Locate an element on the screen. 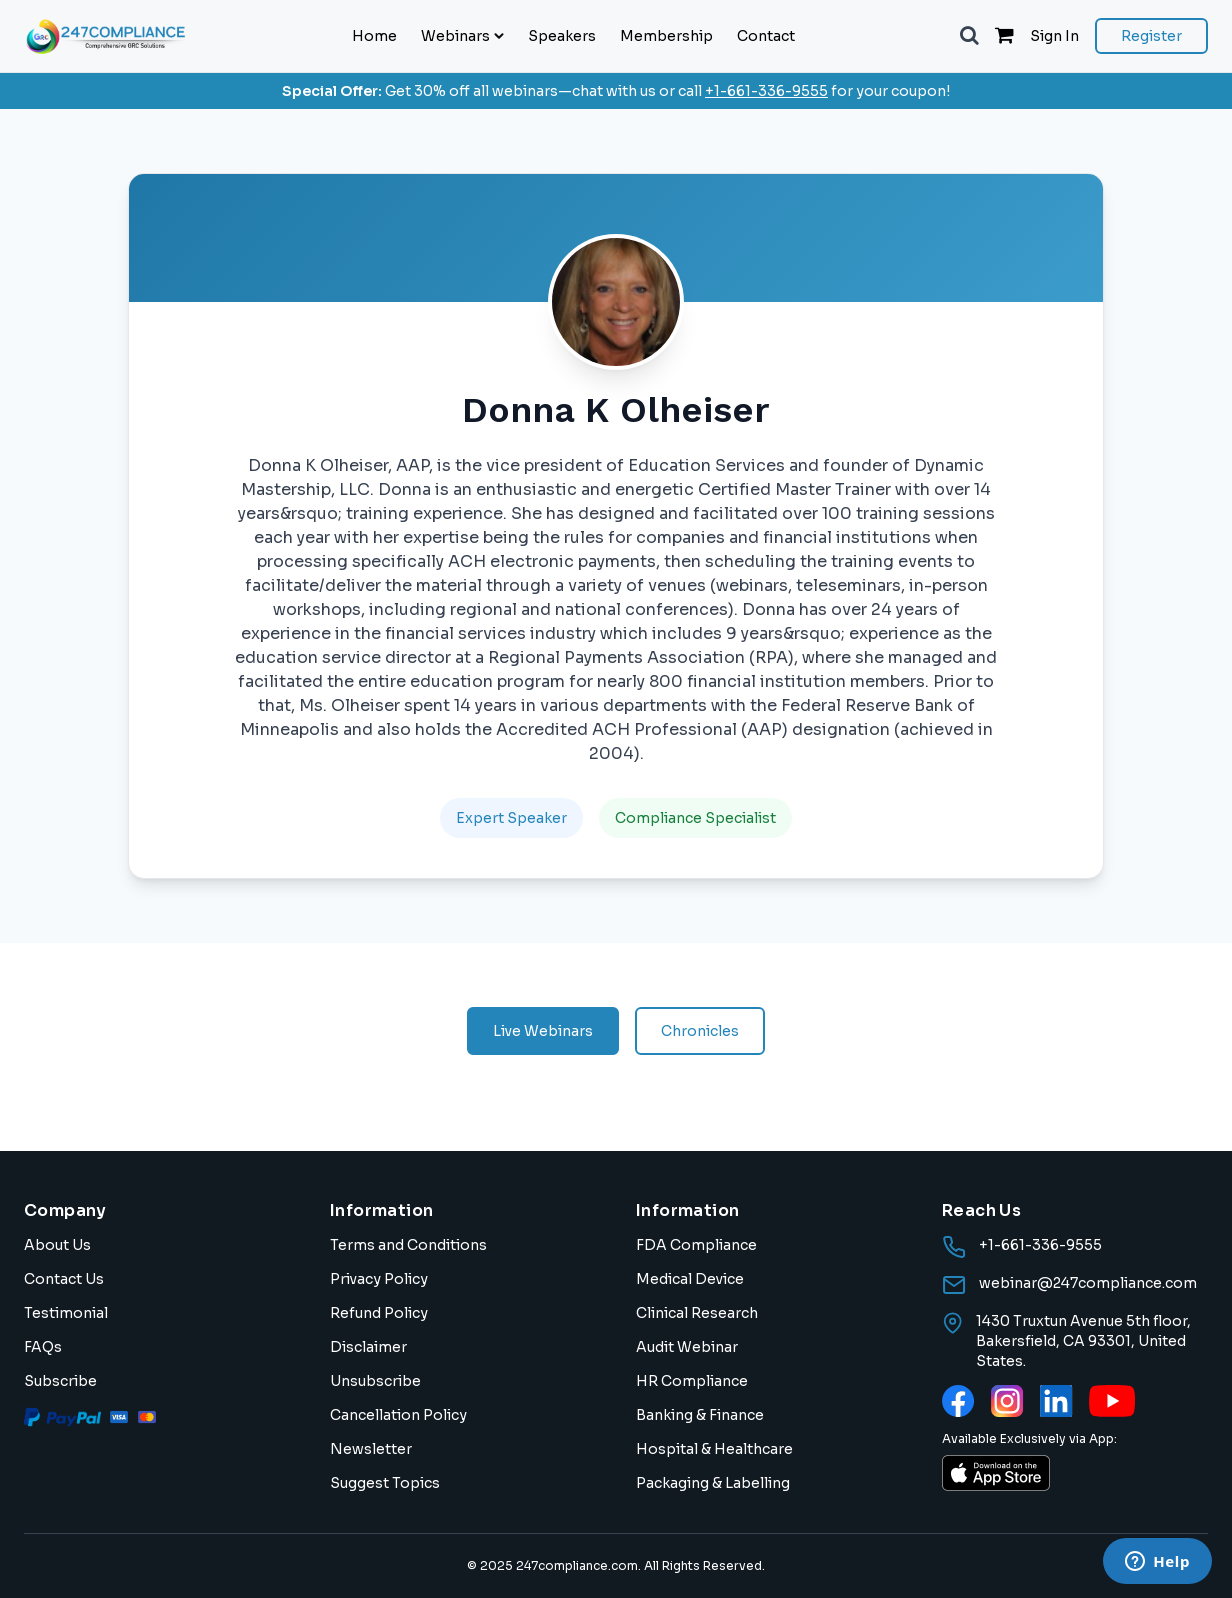  Home is located at coordinates (374, 36).